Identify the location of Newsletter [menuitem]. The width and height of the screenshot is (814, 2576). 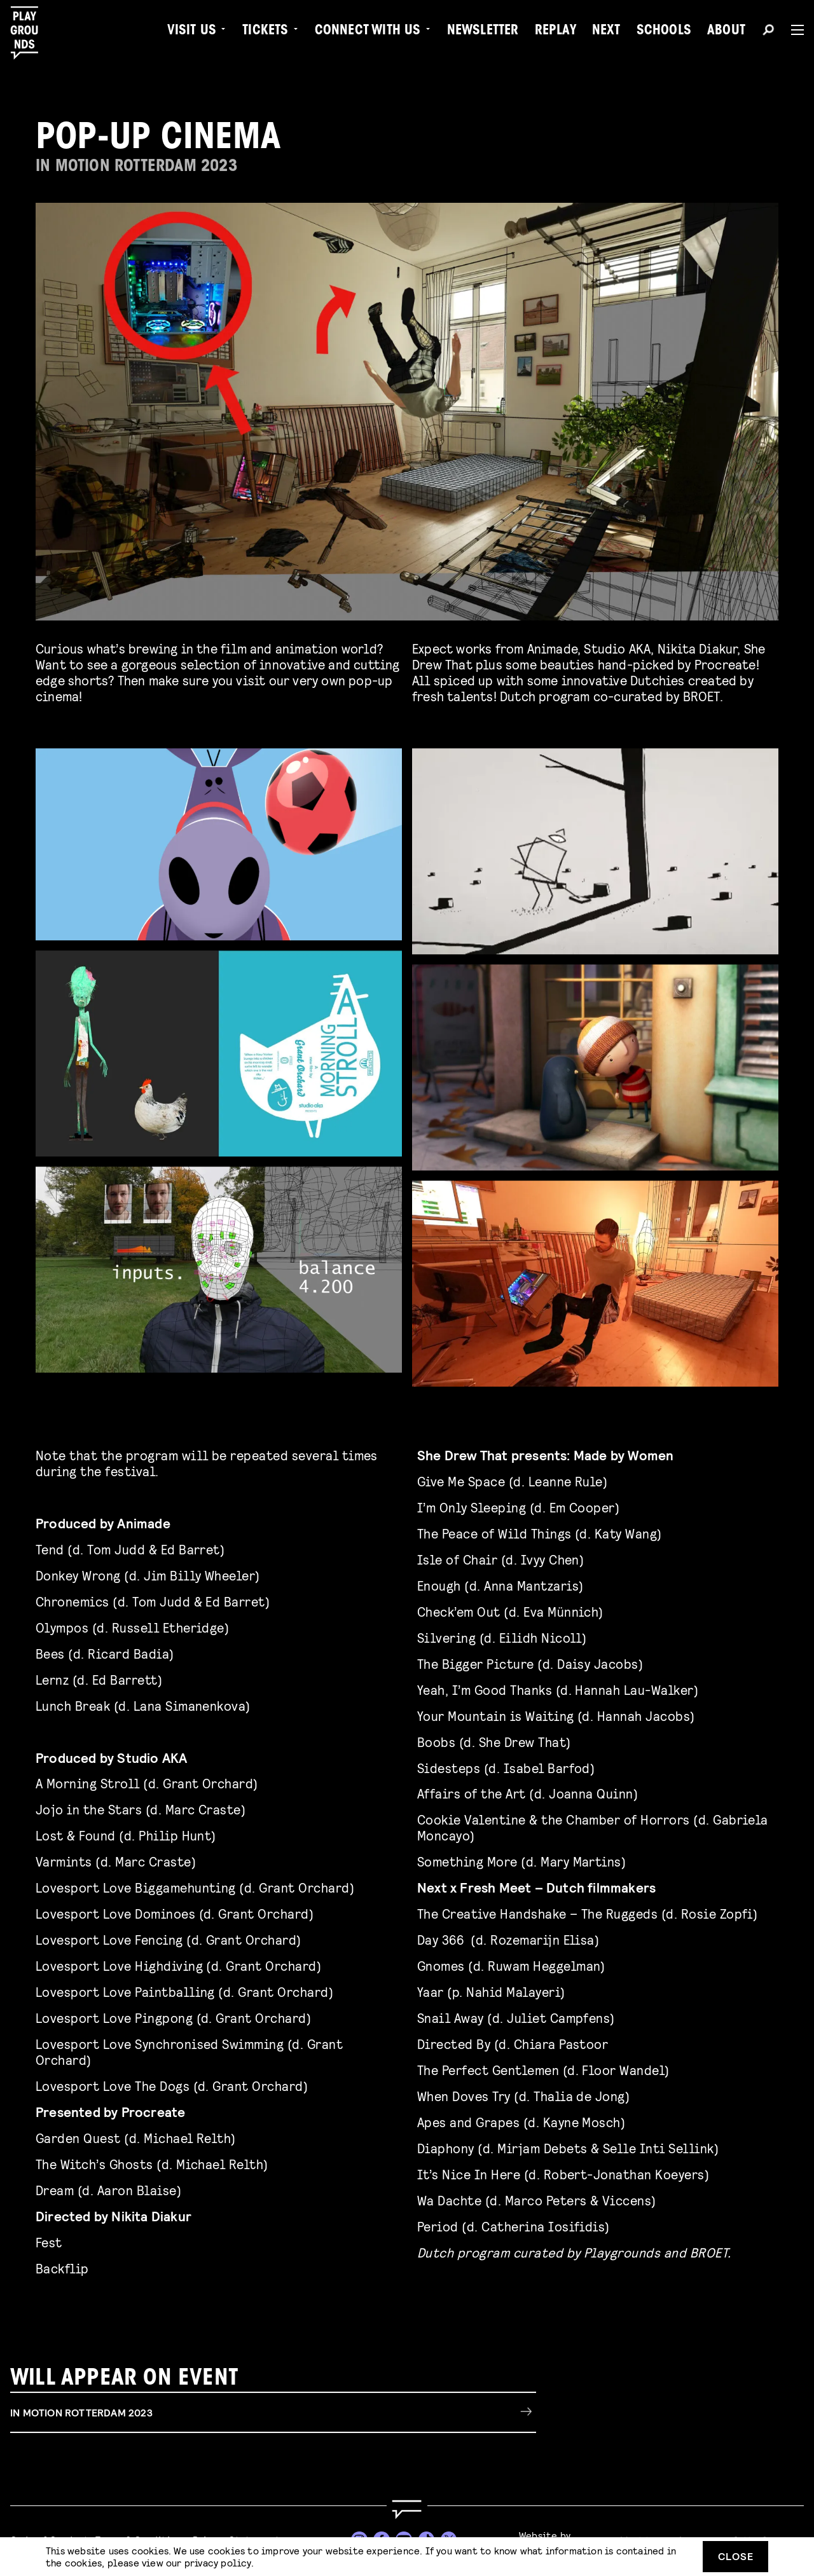
(483, 31).